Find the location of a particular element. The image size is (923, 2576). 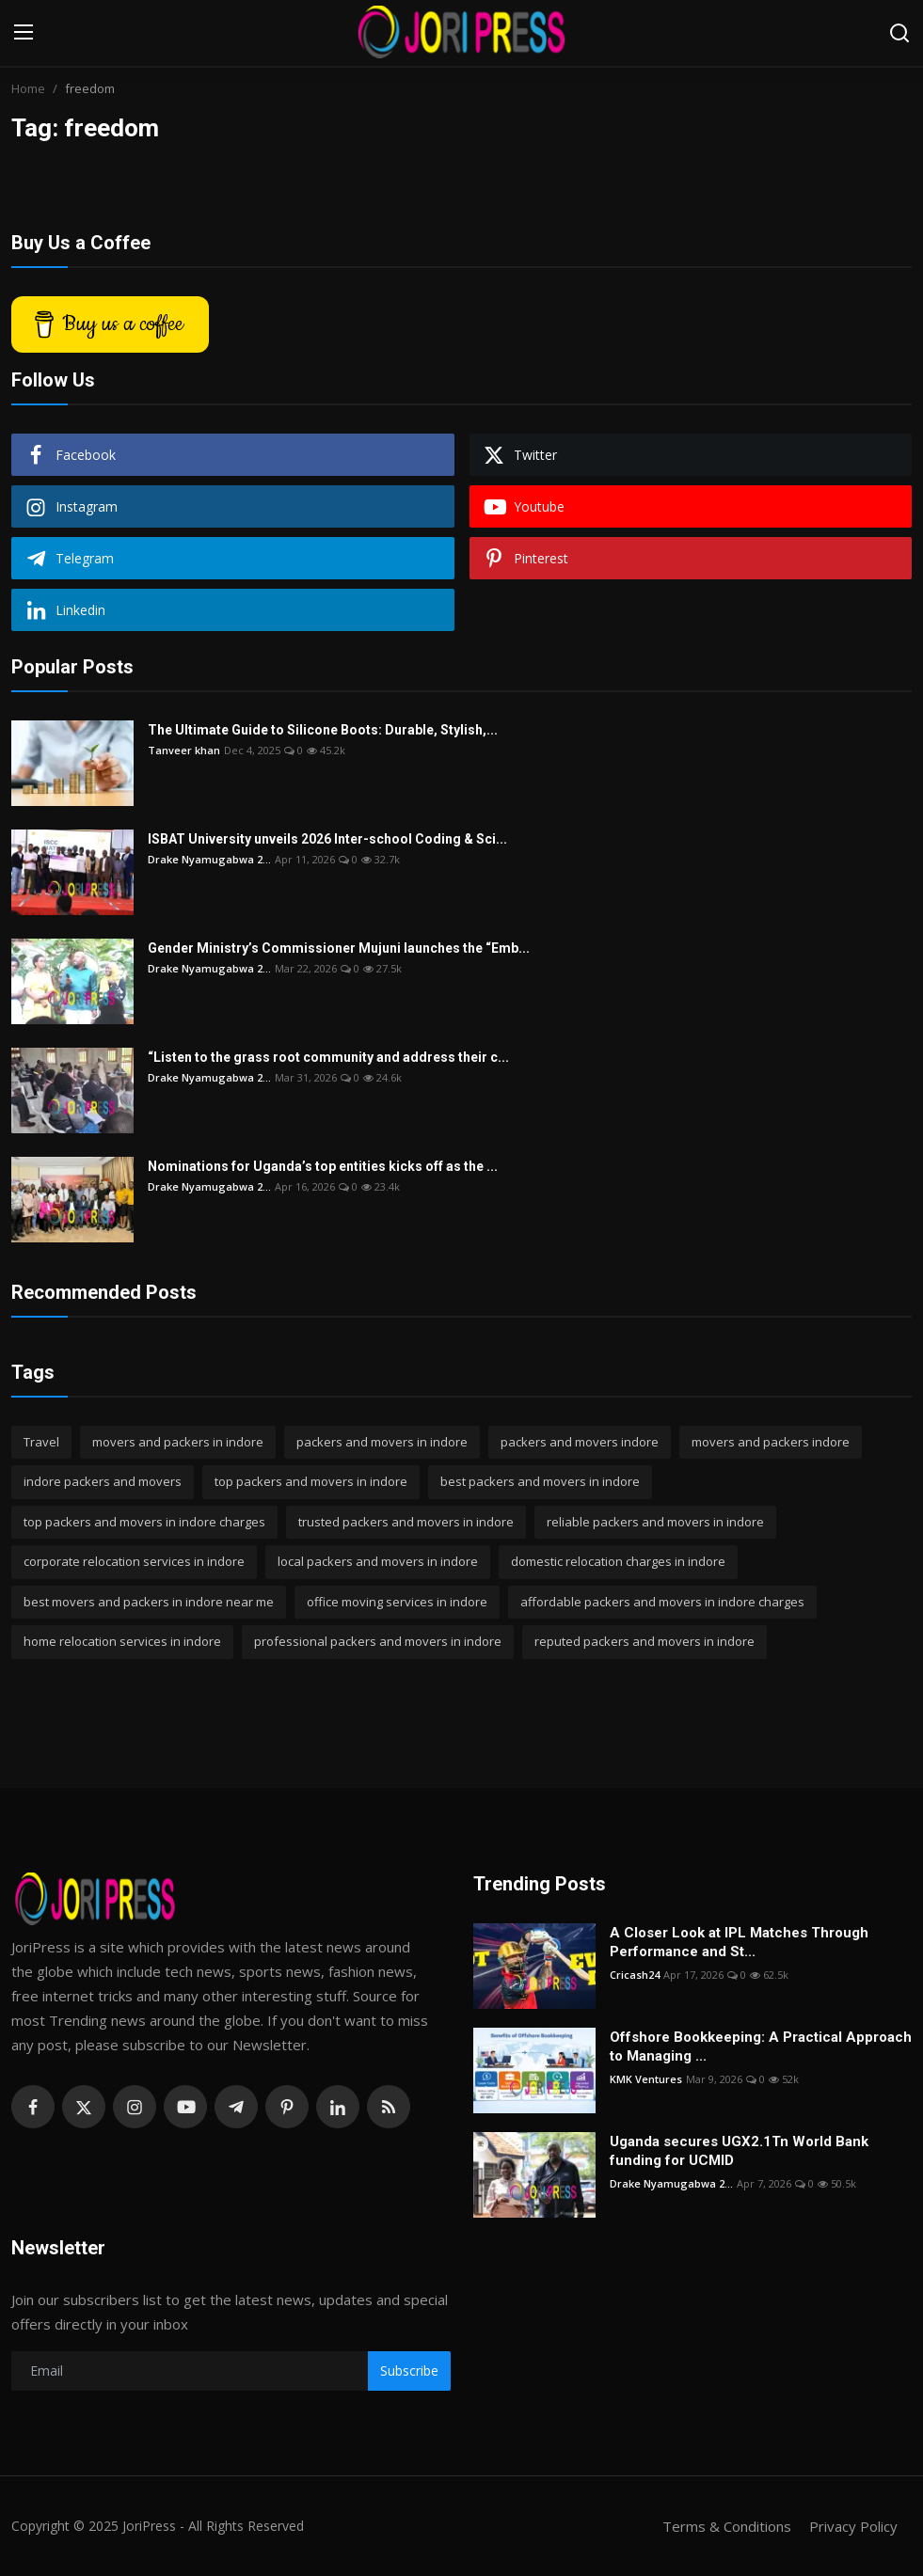

Offshore Bookkeeping: A Practical Approach to Managing ... is located at coordinates (761, 2046).